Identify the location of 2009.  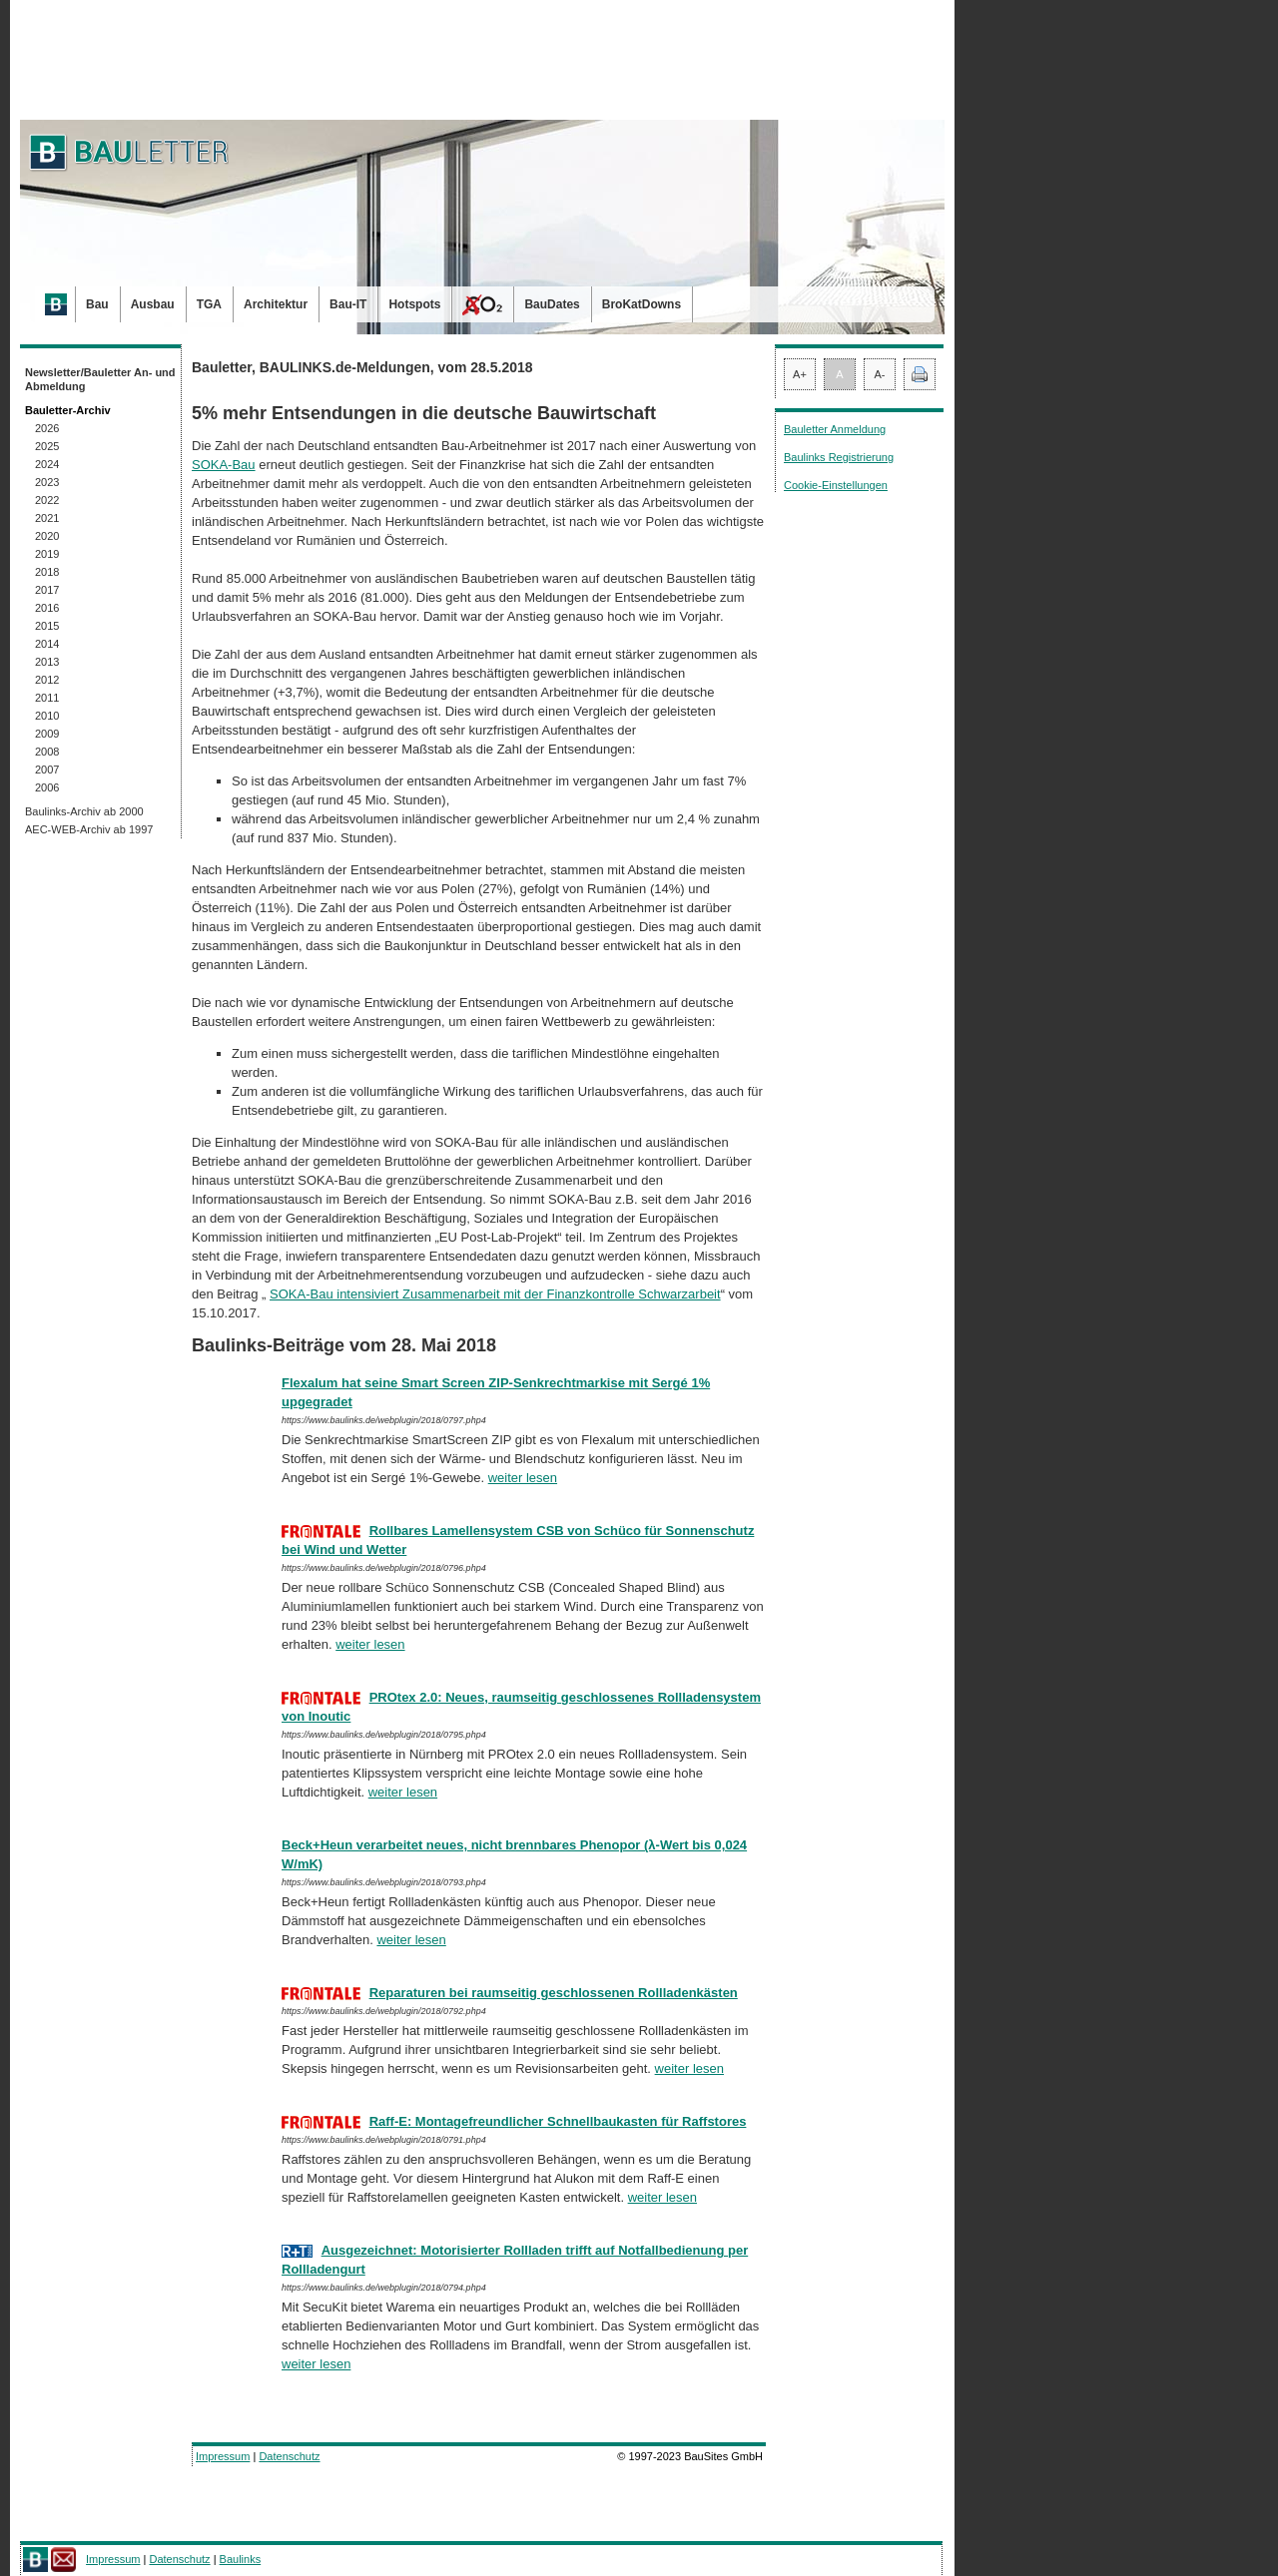
(47, 734).